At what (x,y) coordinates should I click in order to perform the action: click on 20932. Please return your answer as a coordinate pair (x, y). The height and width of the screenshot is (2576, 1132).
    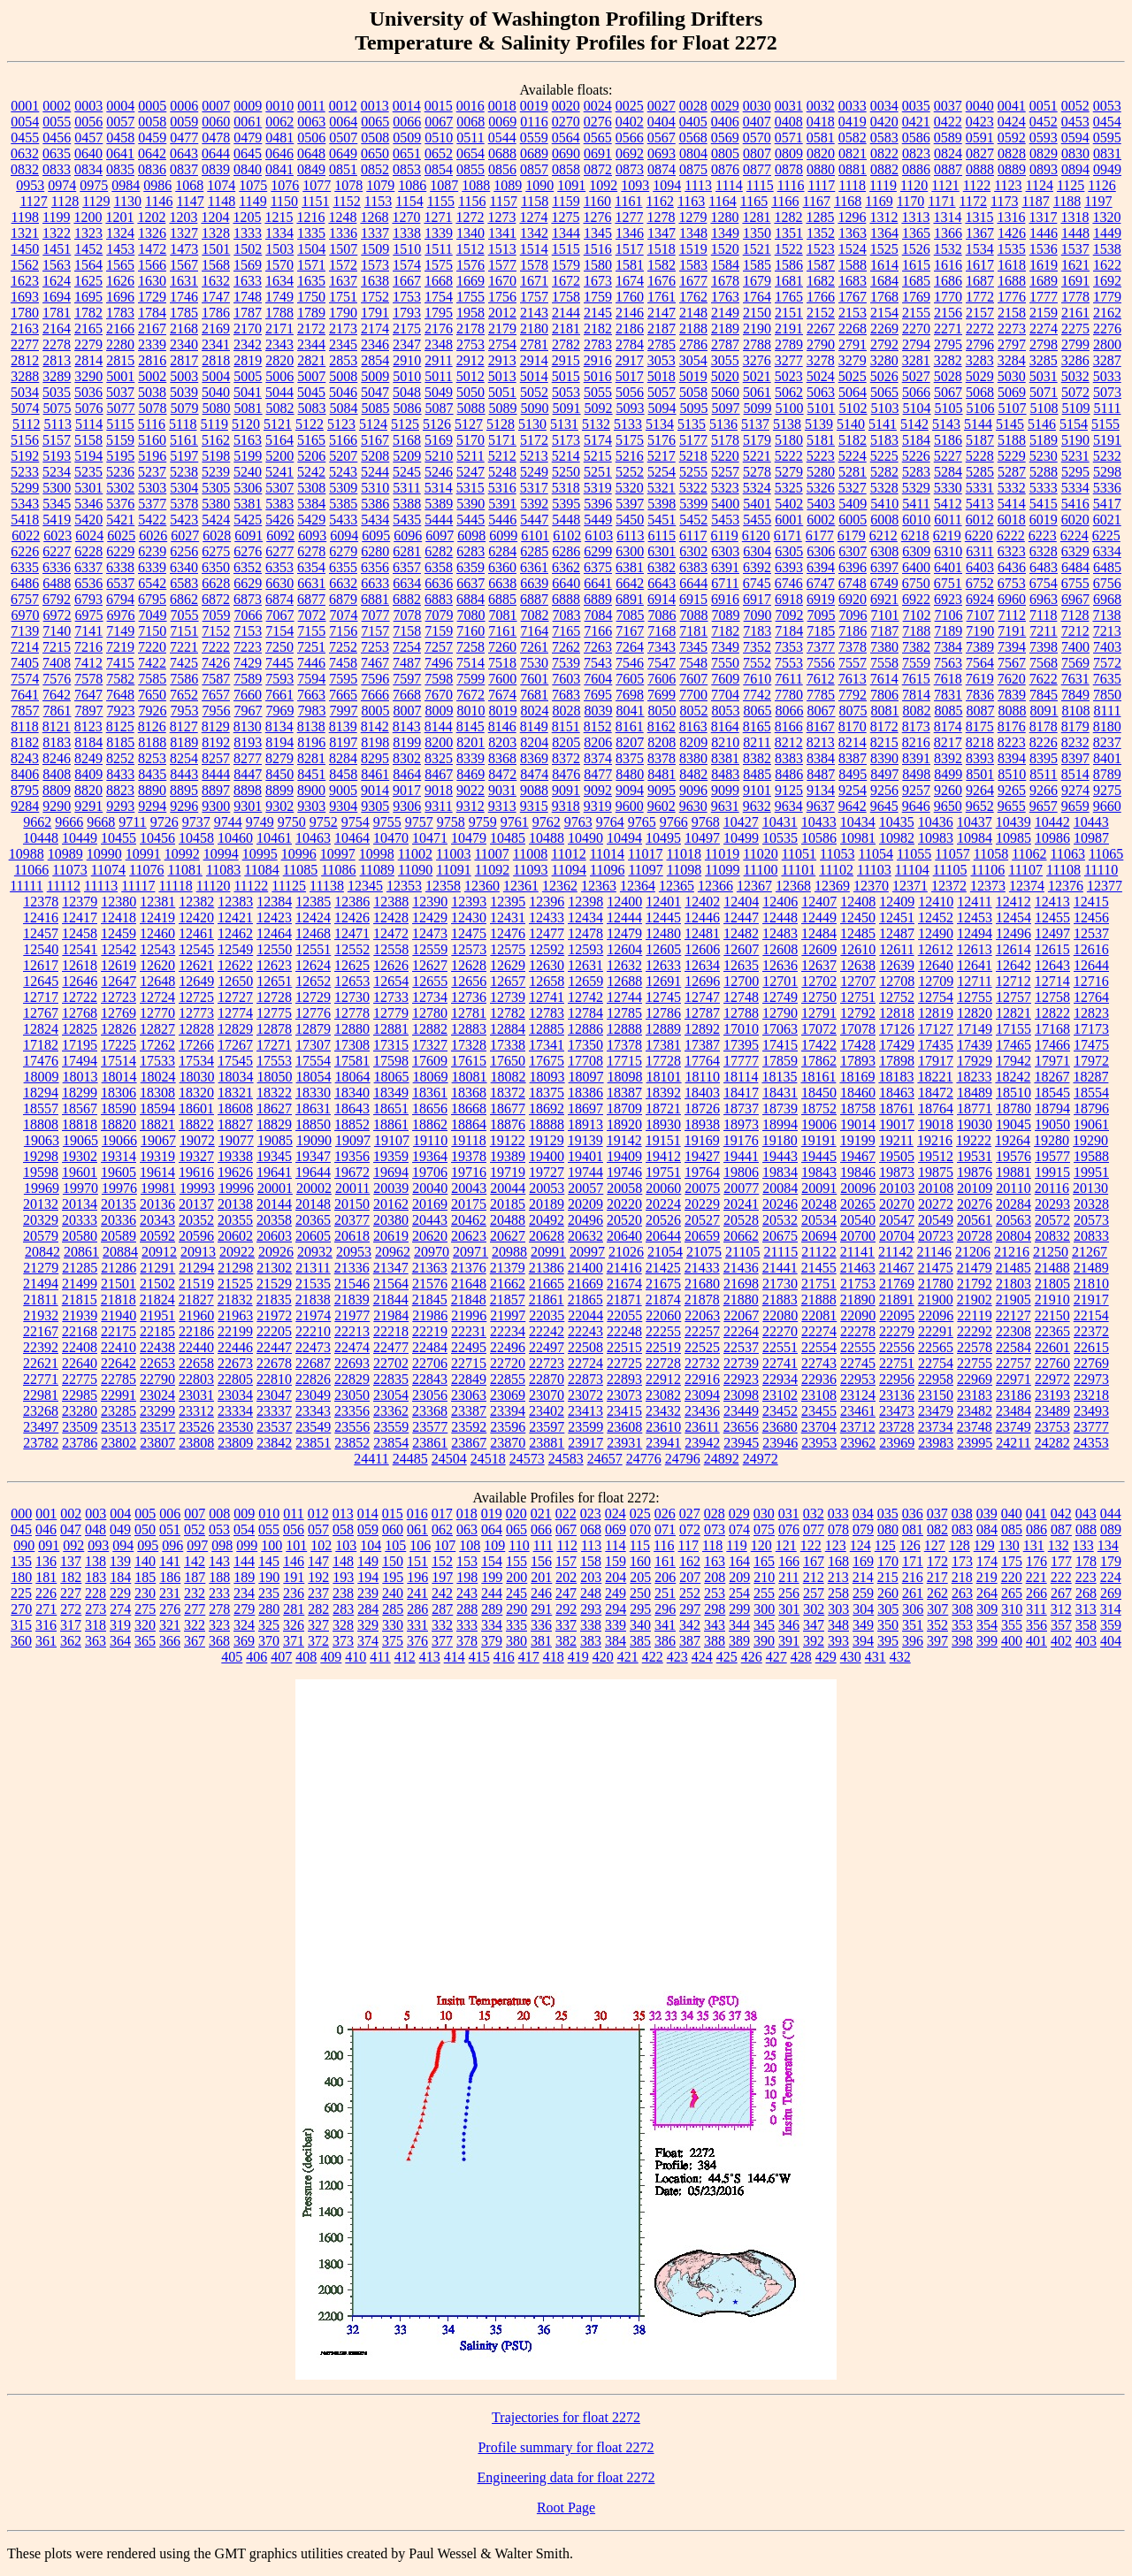
    Looking at the image, I should click on (315, 1251).